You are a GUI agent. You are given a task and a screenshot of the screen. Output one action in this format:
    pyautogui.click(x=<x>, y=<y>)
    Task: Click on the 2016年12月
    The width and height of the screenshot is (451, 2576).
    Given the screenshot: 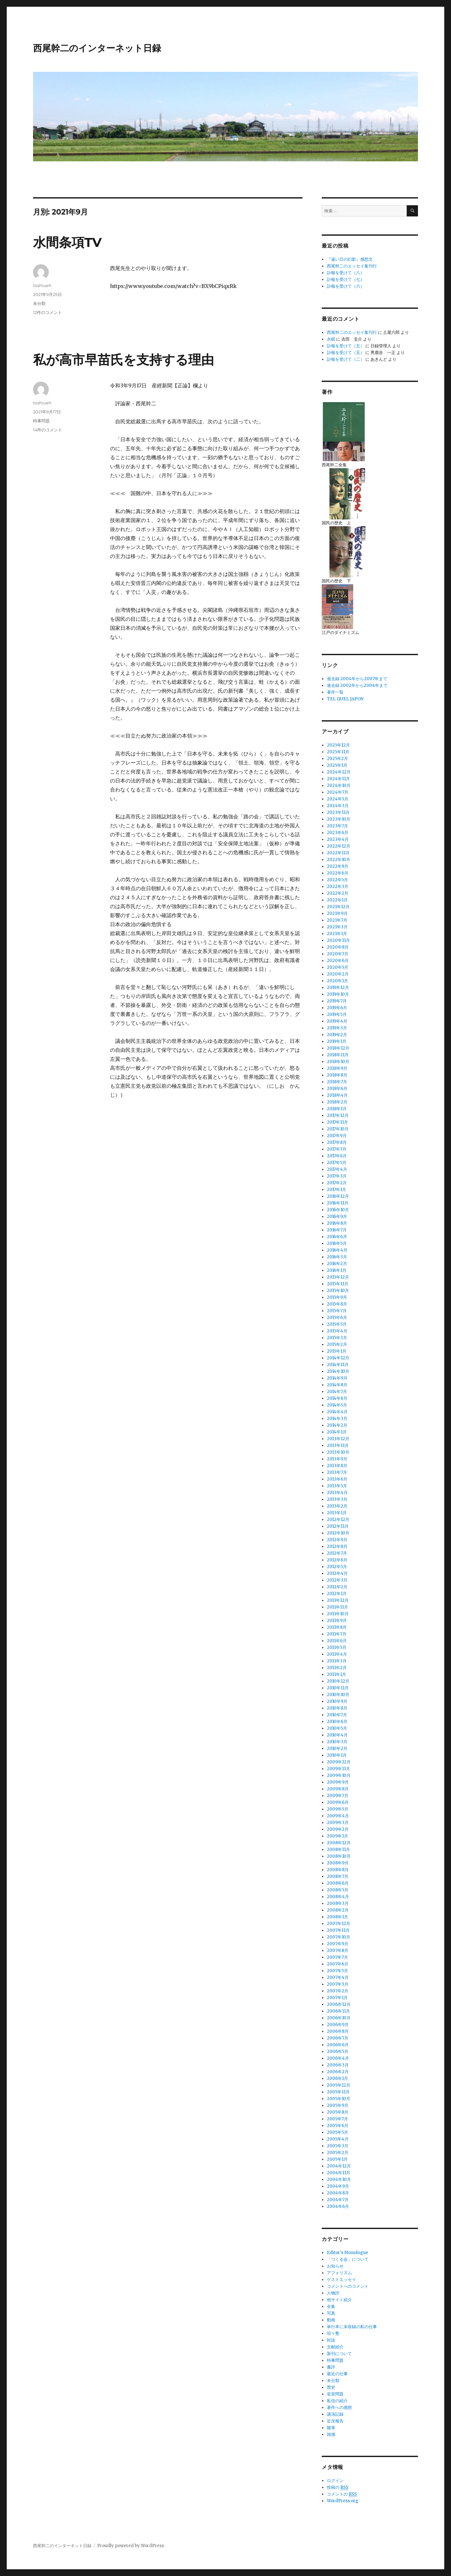 What is the action you would take?
    pyautogui.click(x=338, y=1196)
    